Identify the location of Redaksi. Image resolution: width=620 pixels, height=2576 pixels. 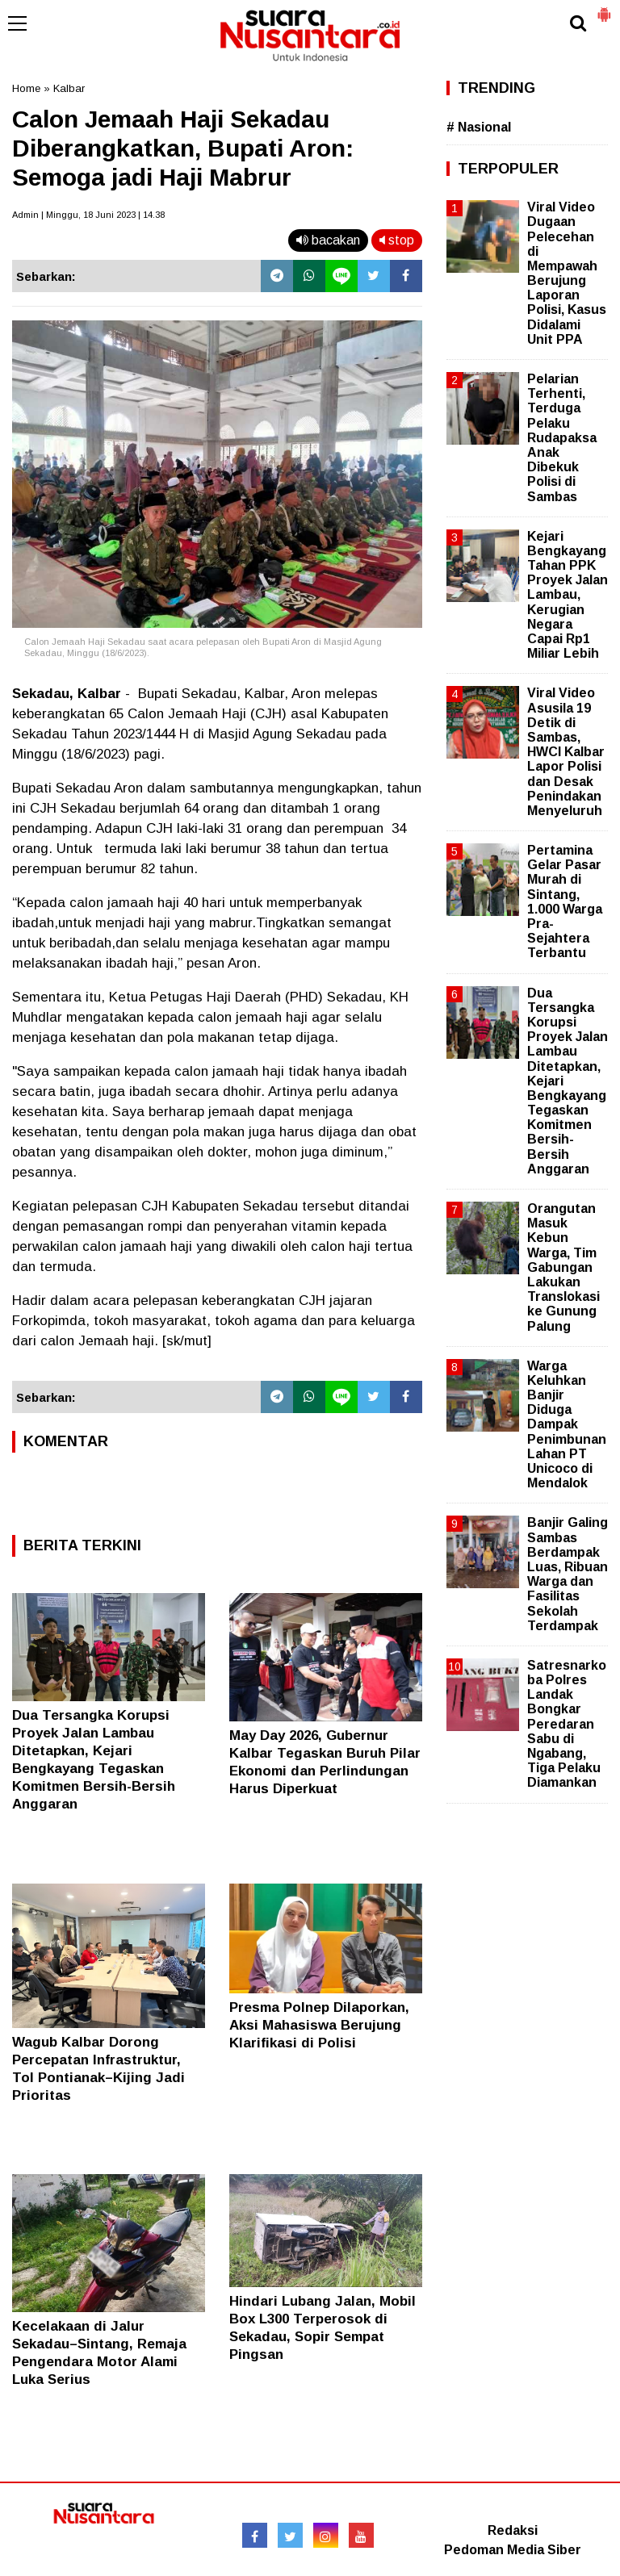
(513, 2530).